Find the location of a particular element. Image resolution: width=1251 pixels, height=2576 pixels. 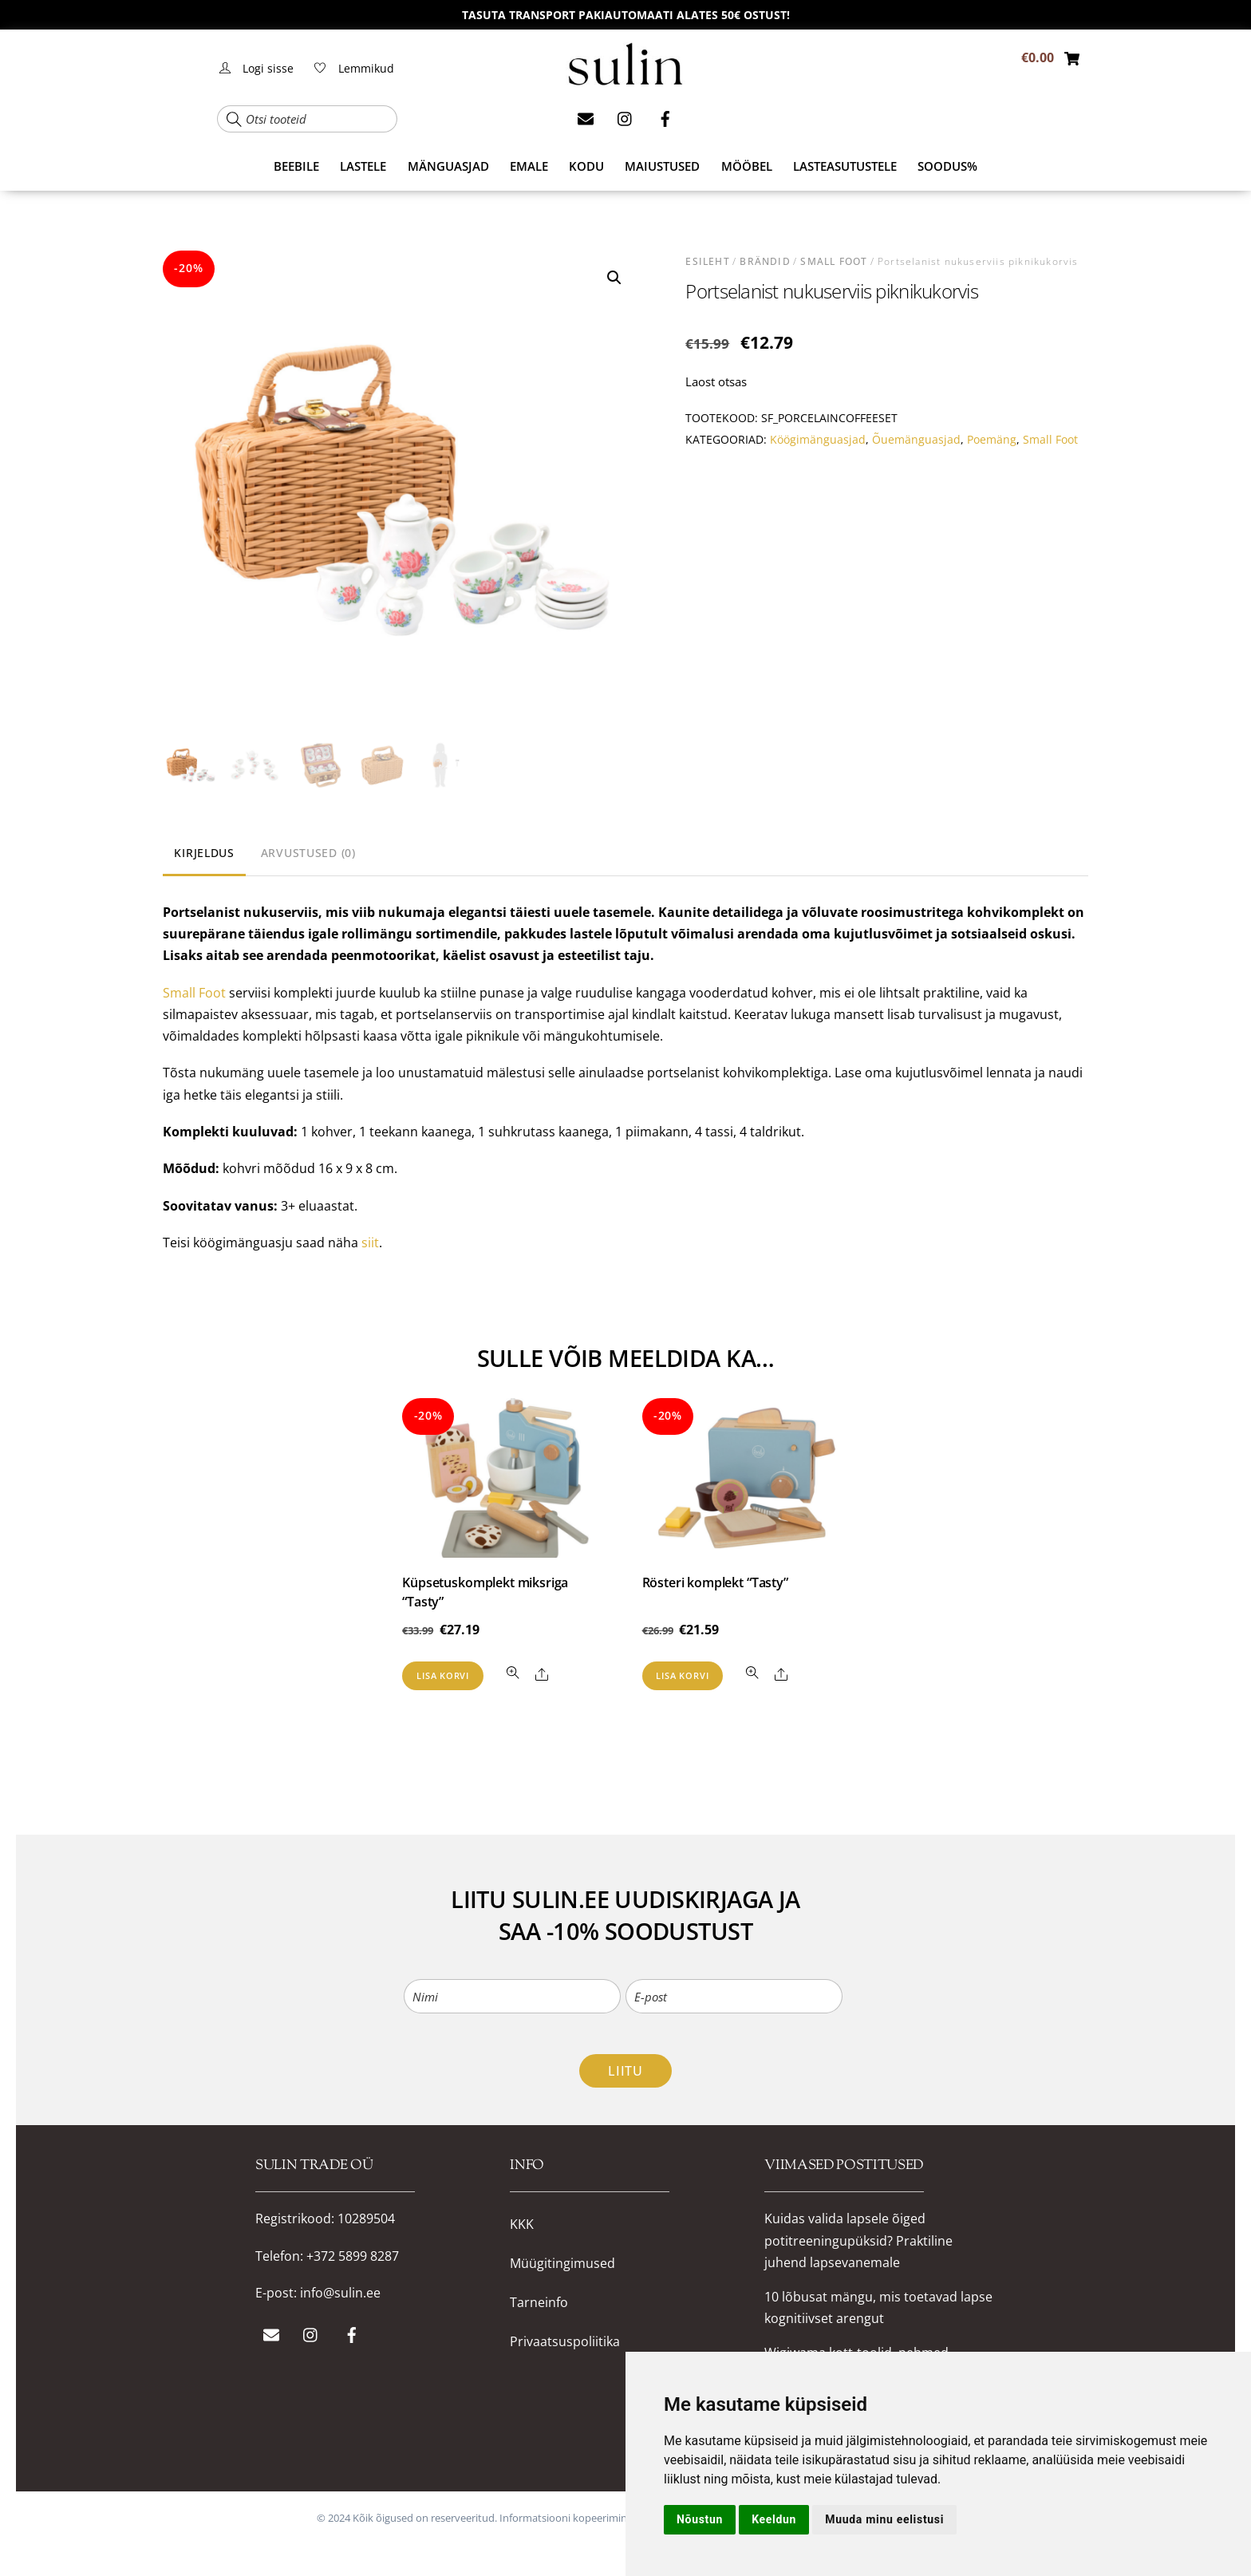

KODU is located at coordinates (586, 166).